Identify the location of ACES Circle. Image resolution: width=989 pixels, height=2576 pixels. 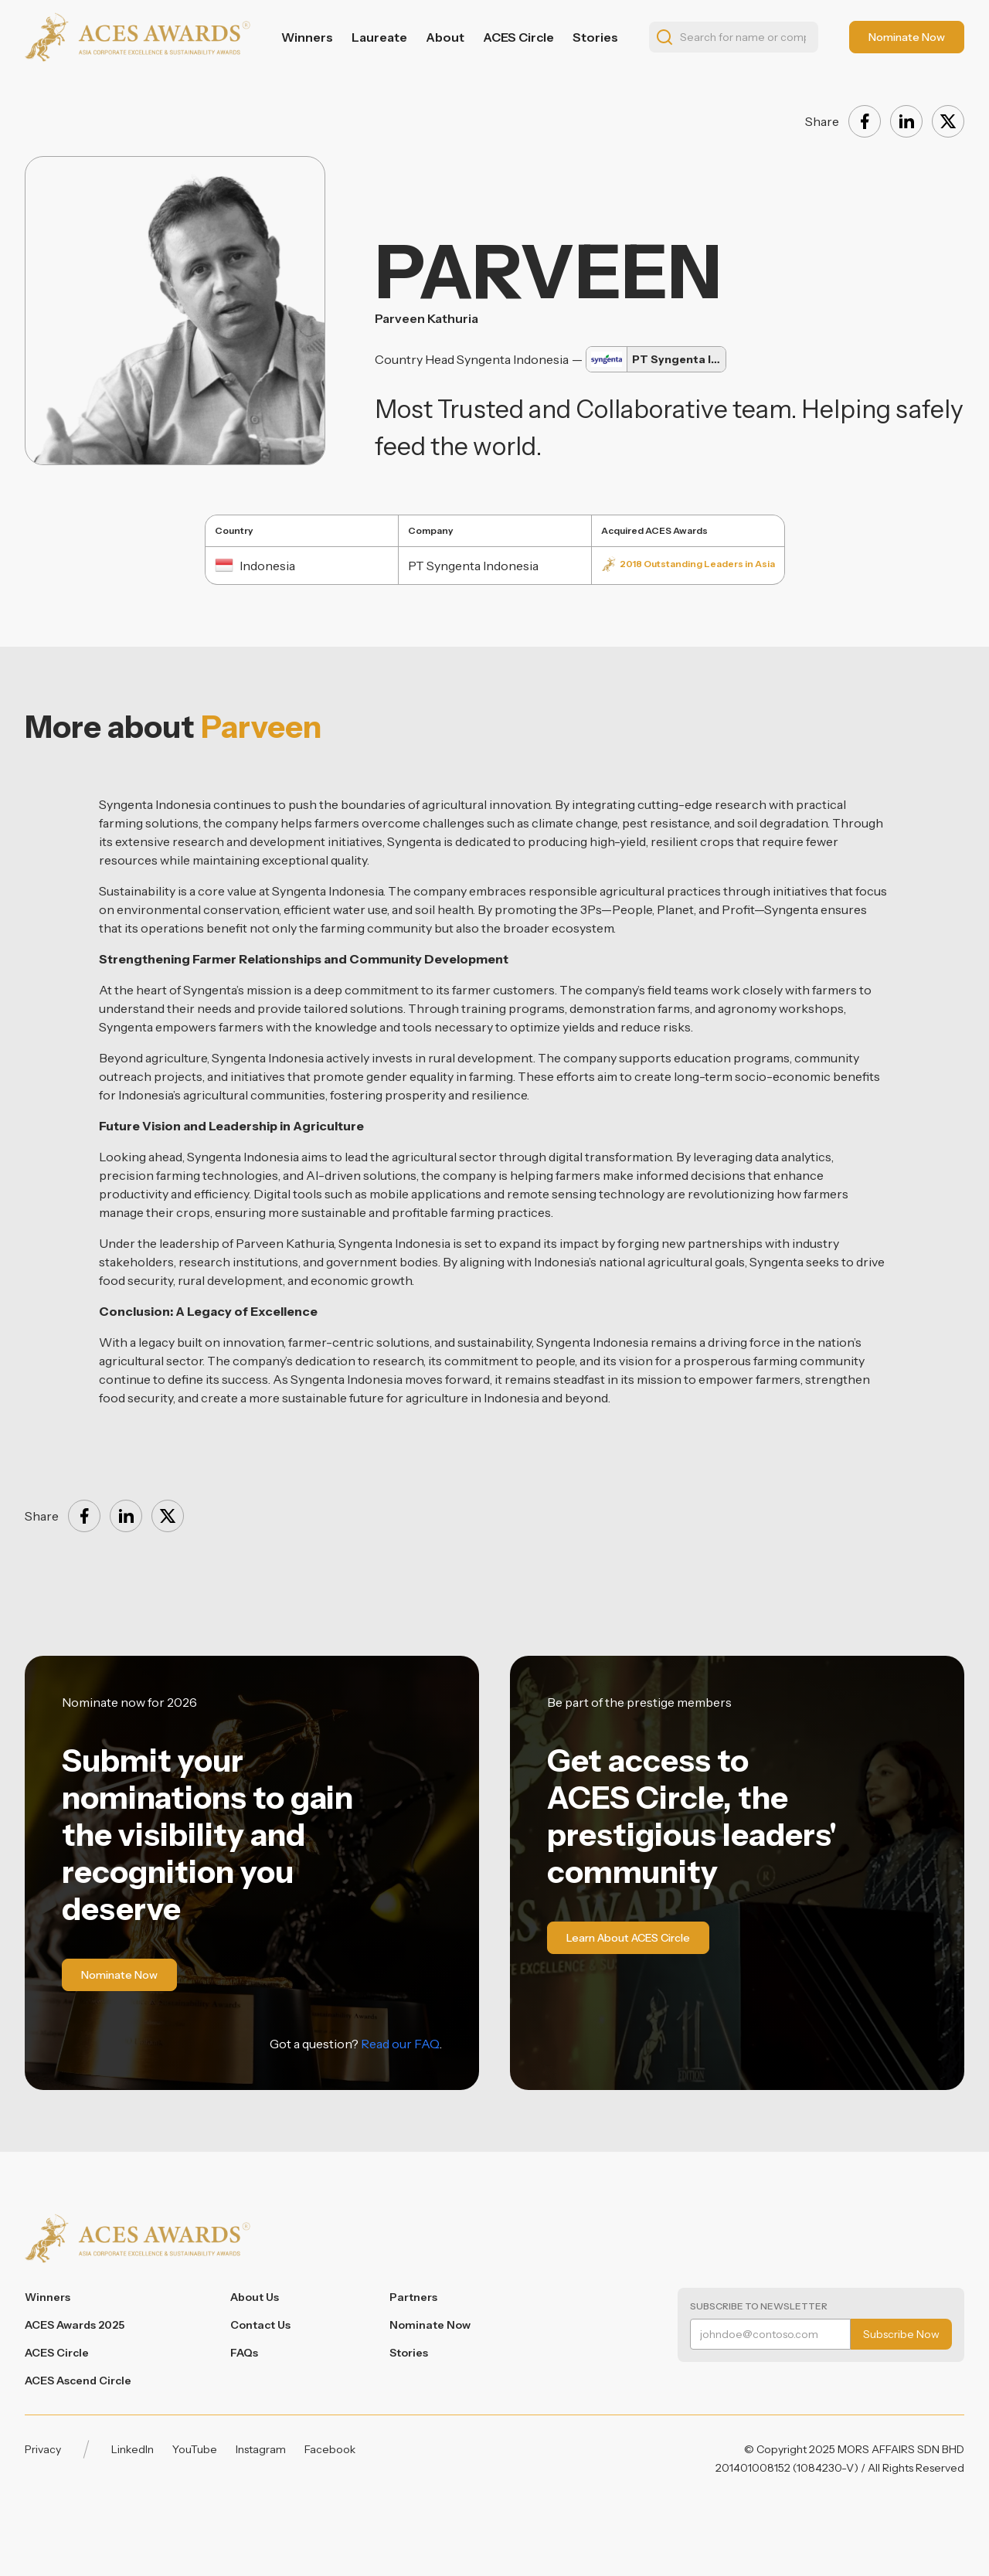
(518, 37).